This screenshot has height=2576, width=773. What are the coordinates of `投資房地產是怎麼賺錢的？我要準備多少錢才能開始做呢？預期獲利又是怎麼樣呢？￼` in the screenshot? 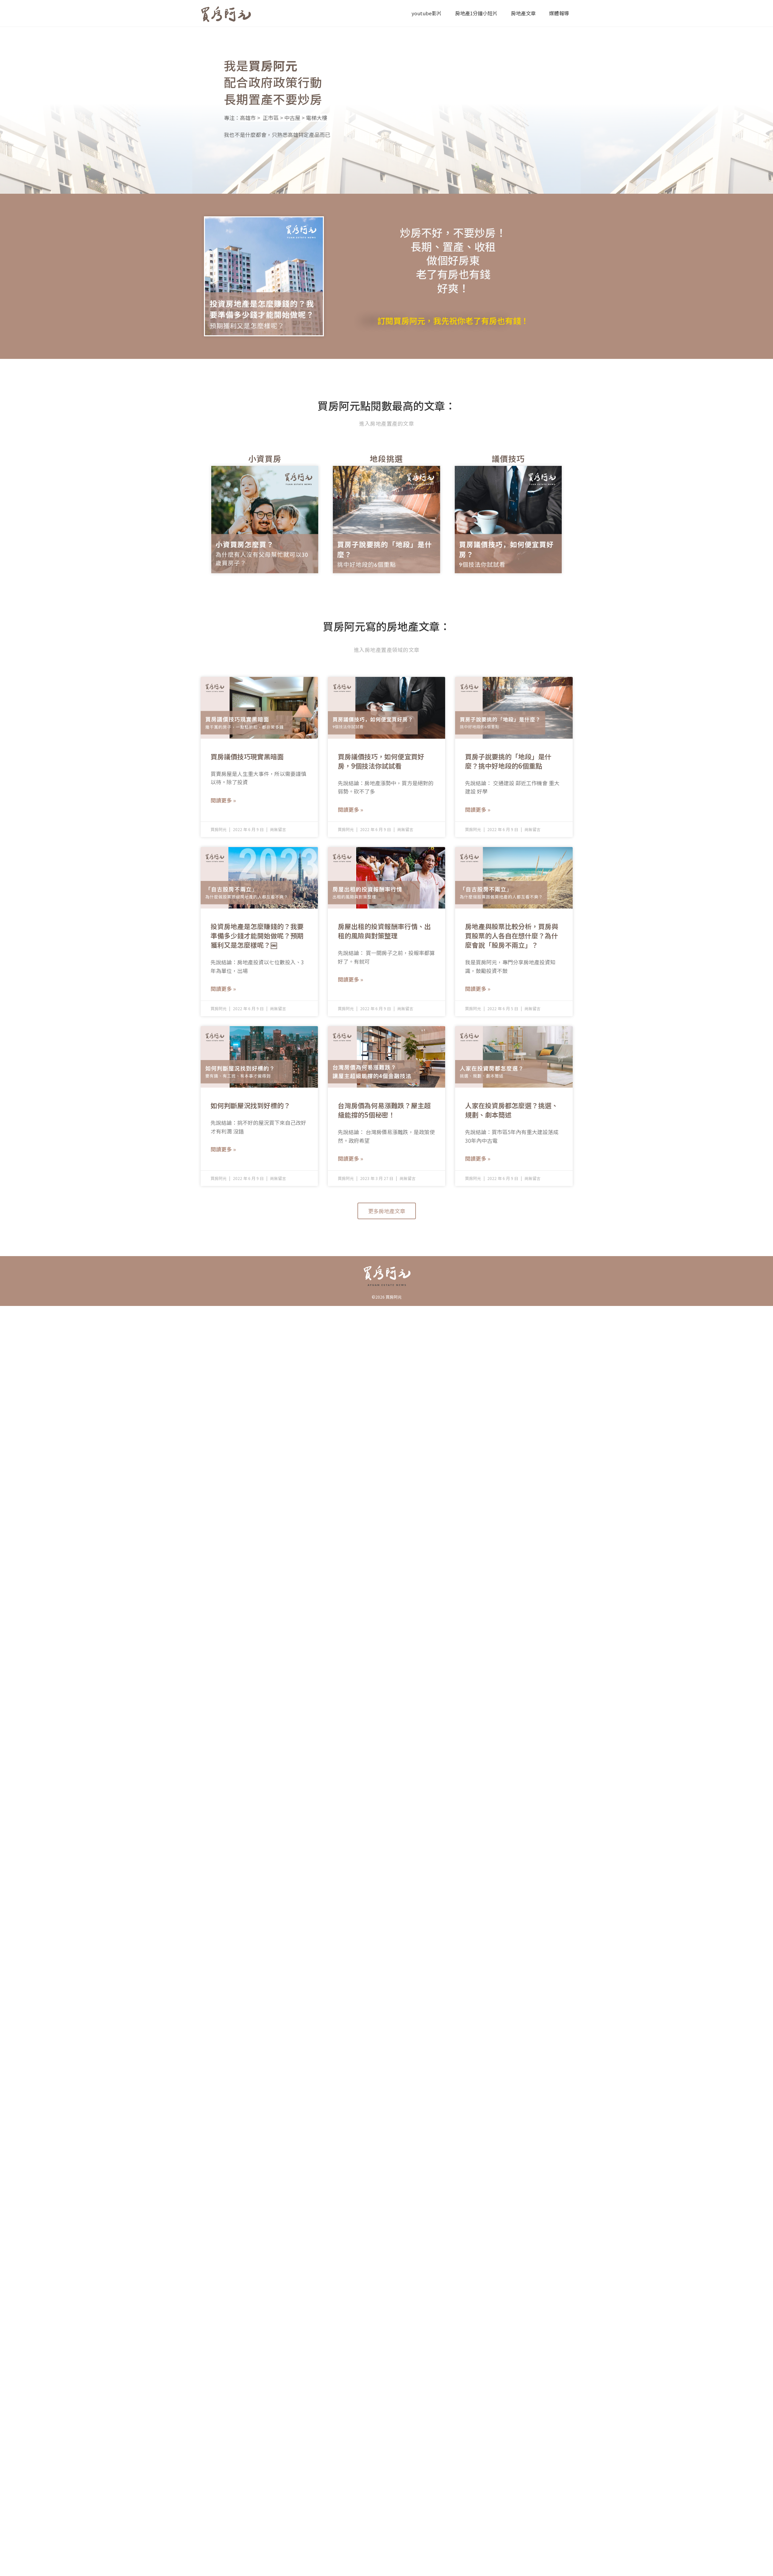 It's located at (257, 935).